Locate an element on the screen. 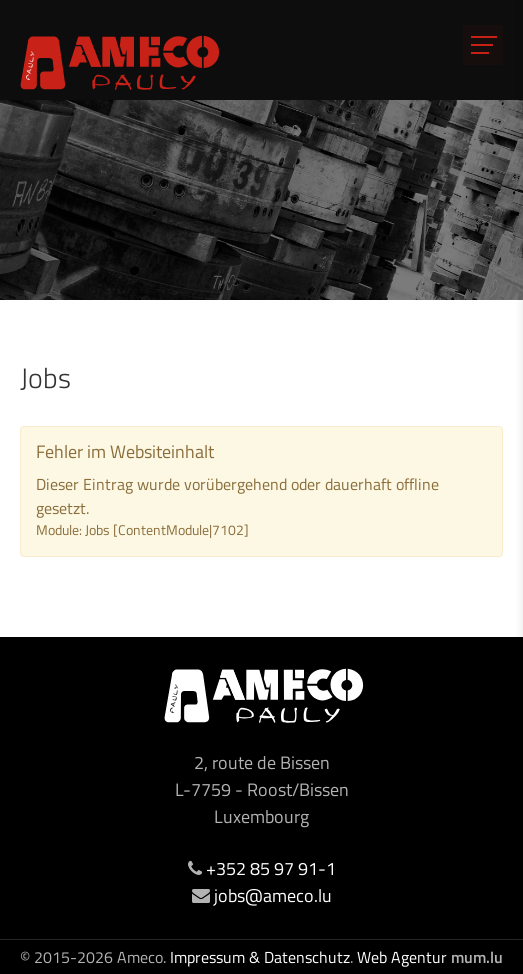 The height and width of the screenshot is (974, 523). jobs@ameco.lu is located at coordinates (273, 895).